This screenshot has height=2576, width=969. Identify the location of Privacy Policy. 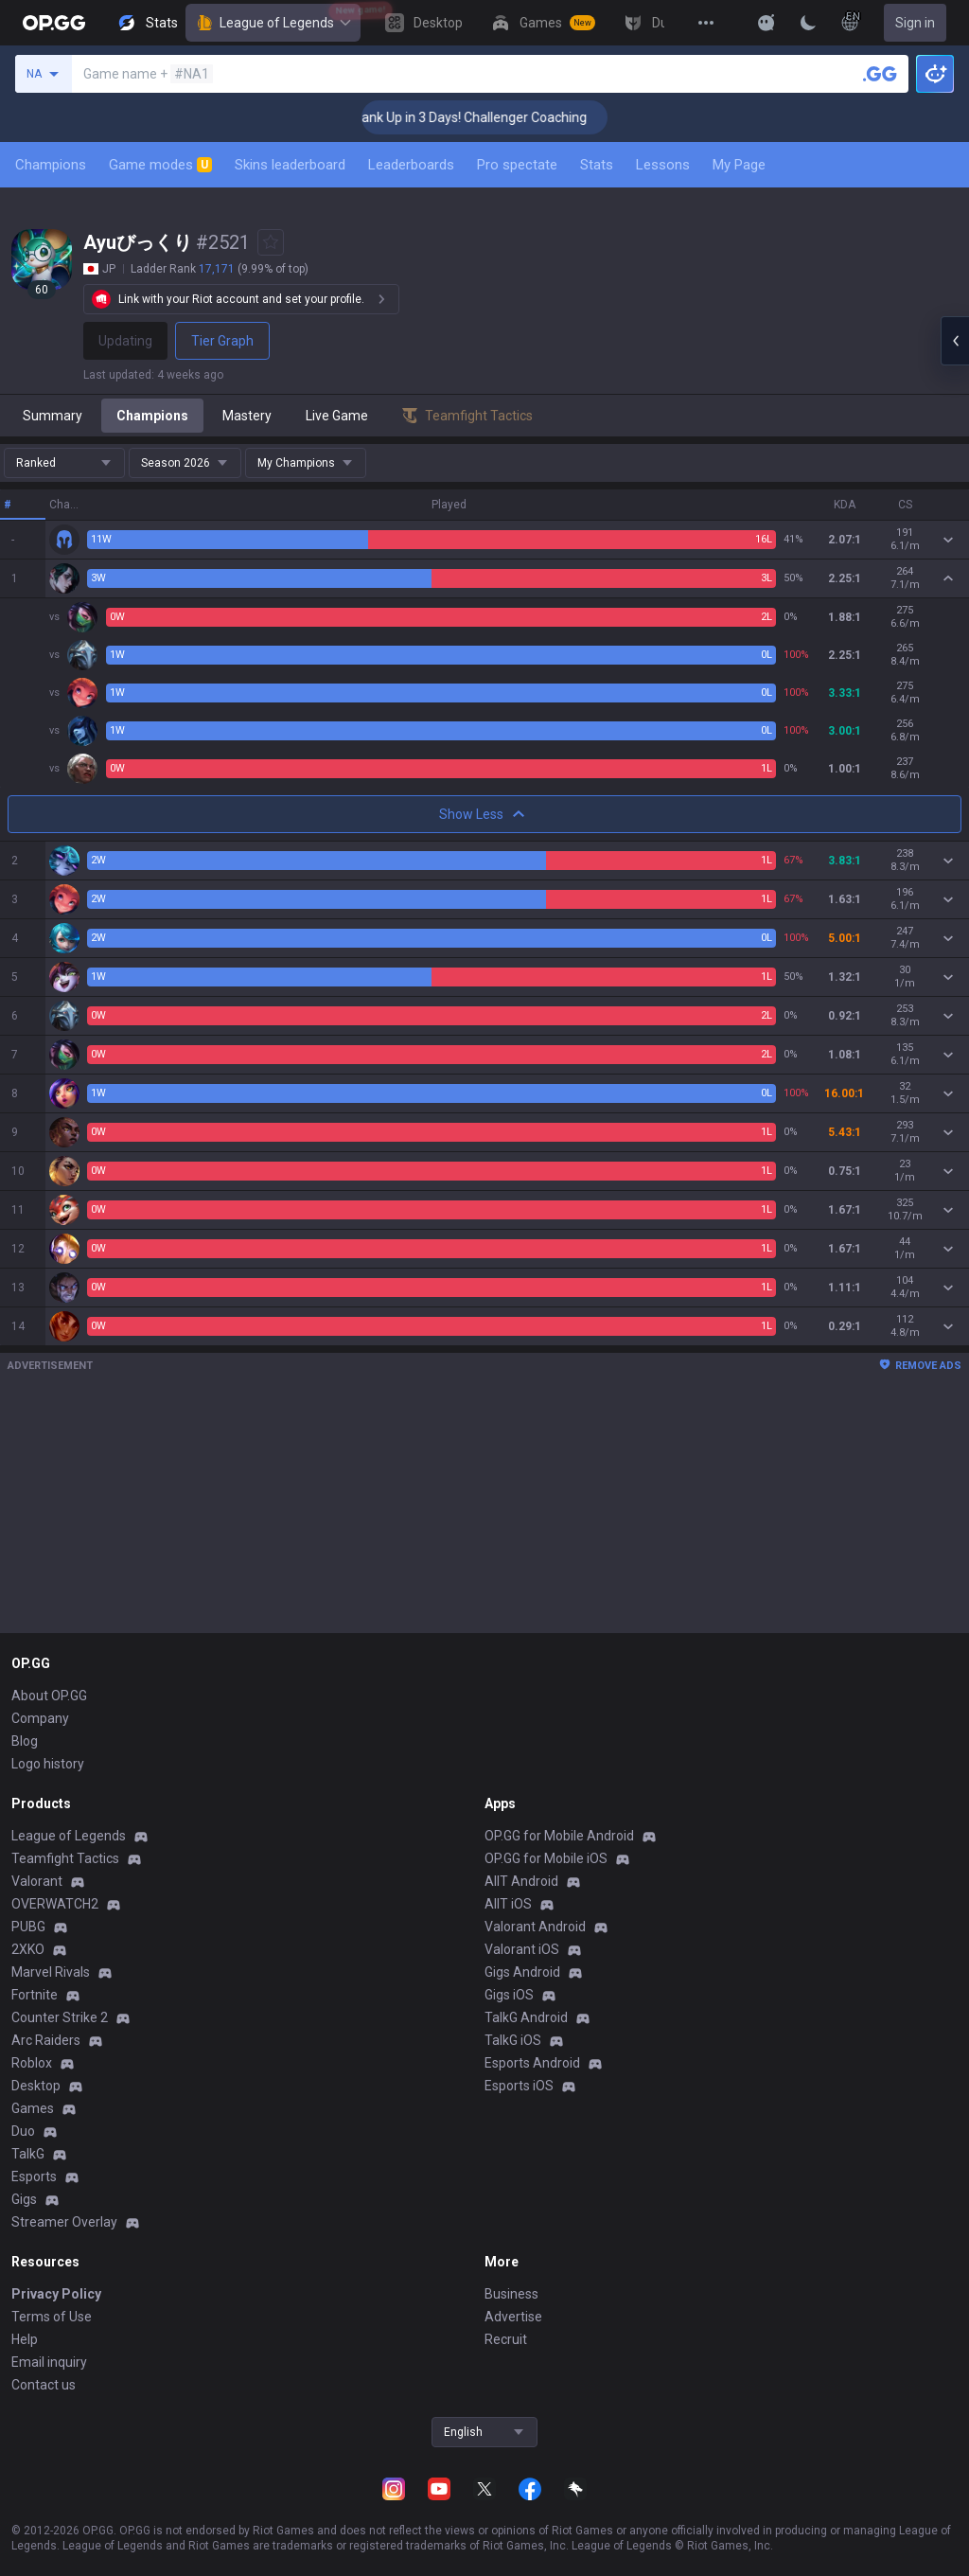
(56, 2293).